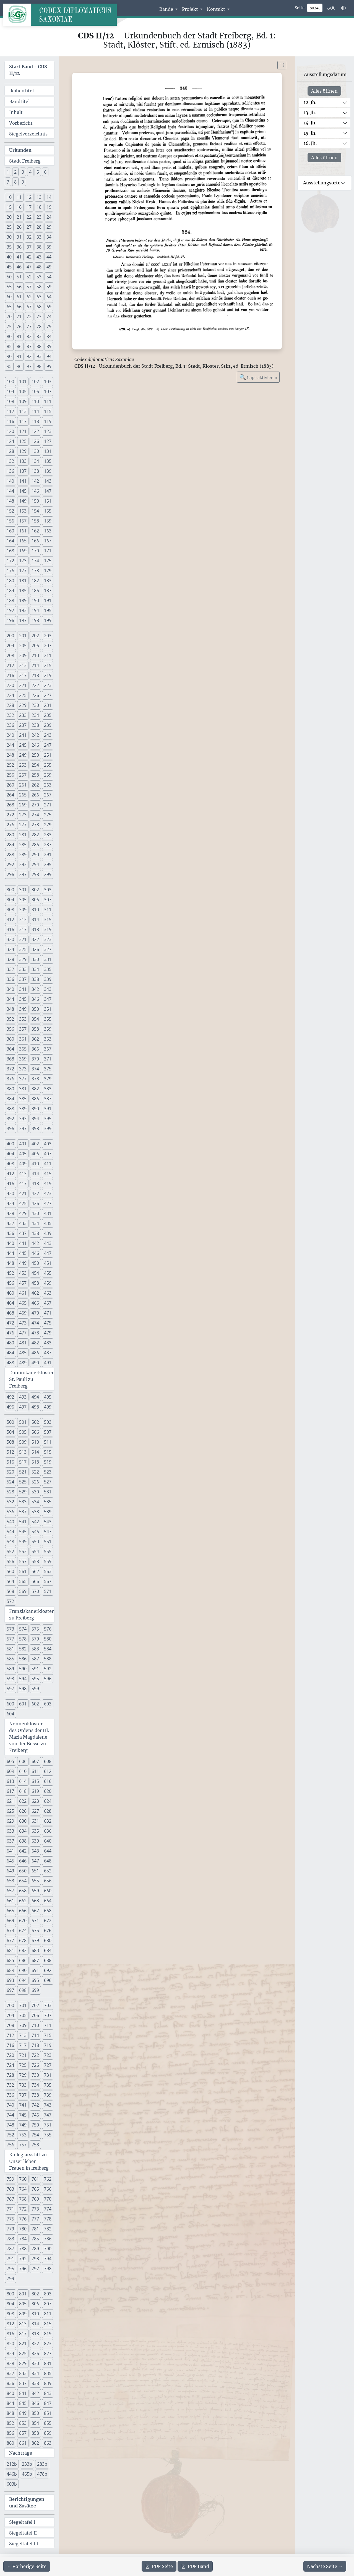 The height and width of the screenshot is (2576, 354). I want to click on 728 [button], so click(10, 2075).